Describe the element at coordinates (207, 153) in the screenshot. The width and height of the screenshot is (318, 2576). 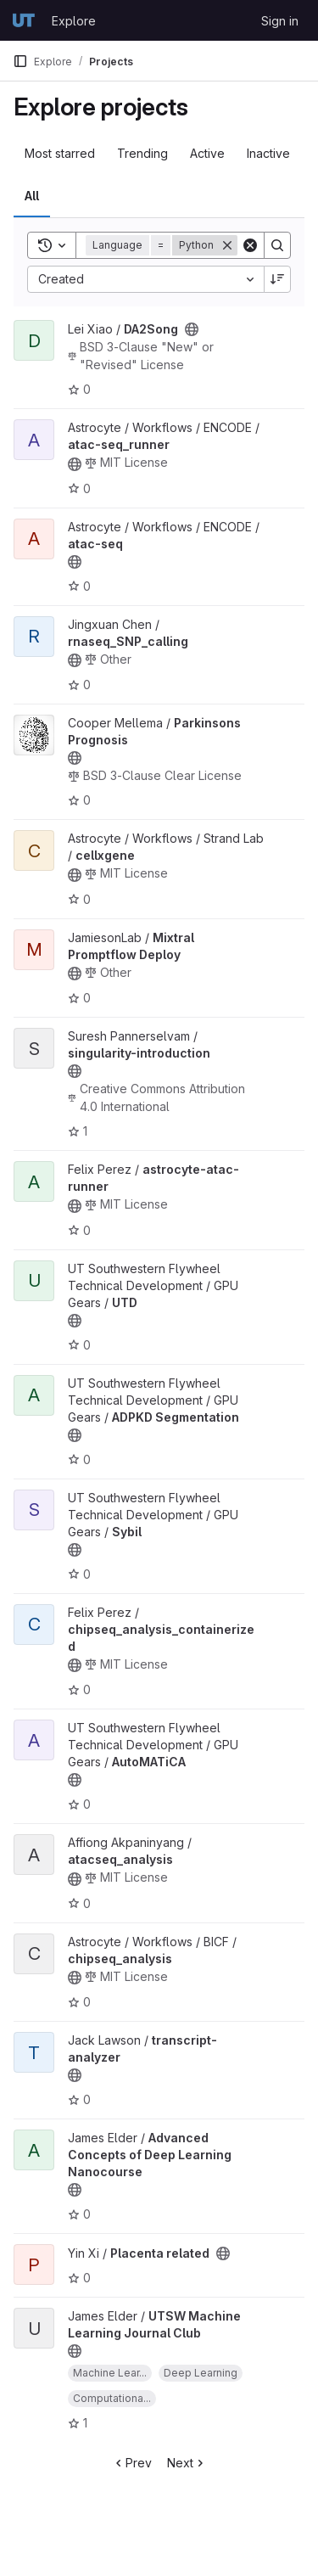
I see `Active [tab]` at that location.